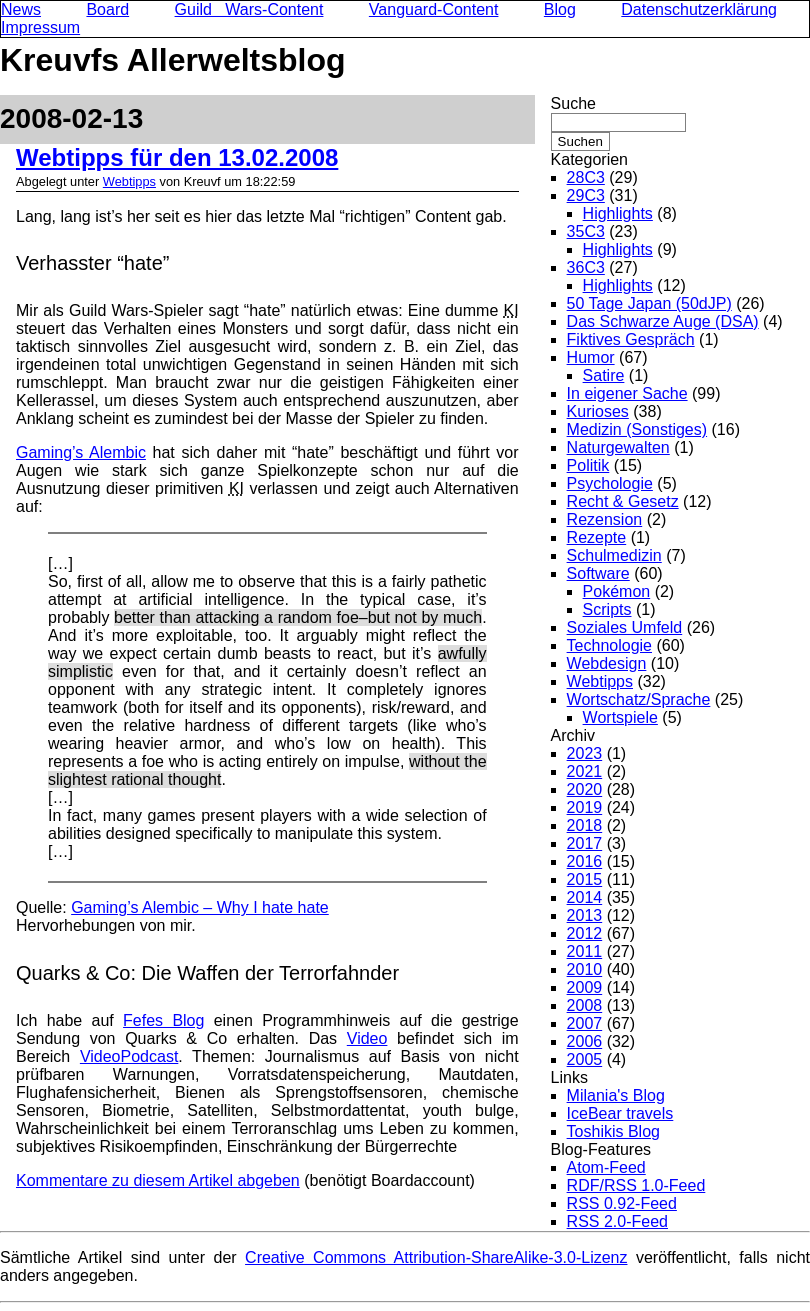 The height and width of the screenshot is (1311, 810). Describe the element at coordinates (177, 157) in the screenshot. I see `Webtipps für den 13.02.2008` at that location.